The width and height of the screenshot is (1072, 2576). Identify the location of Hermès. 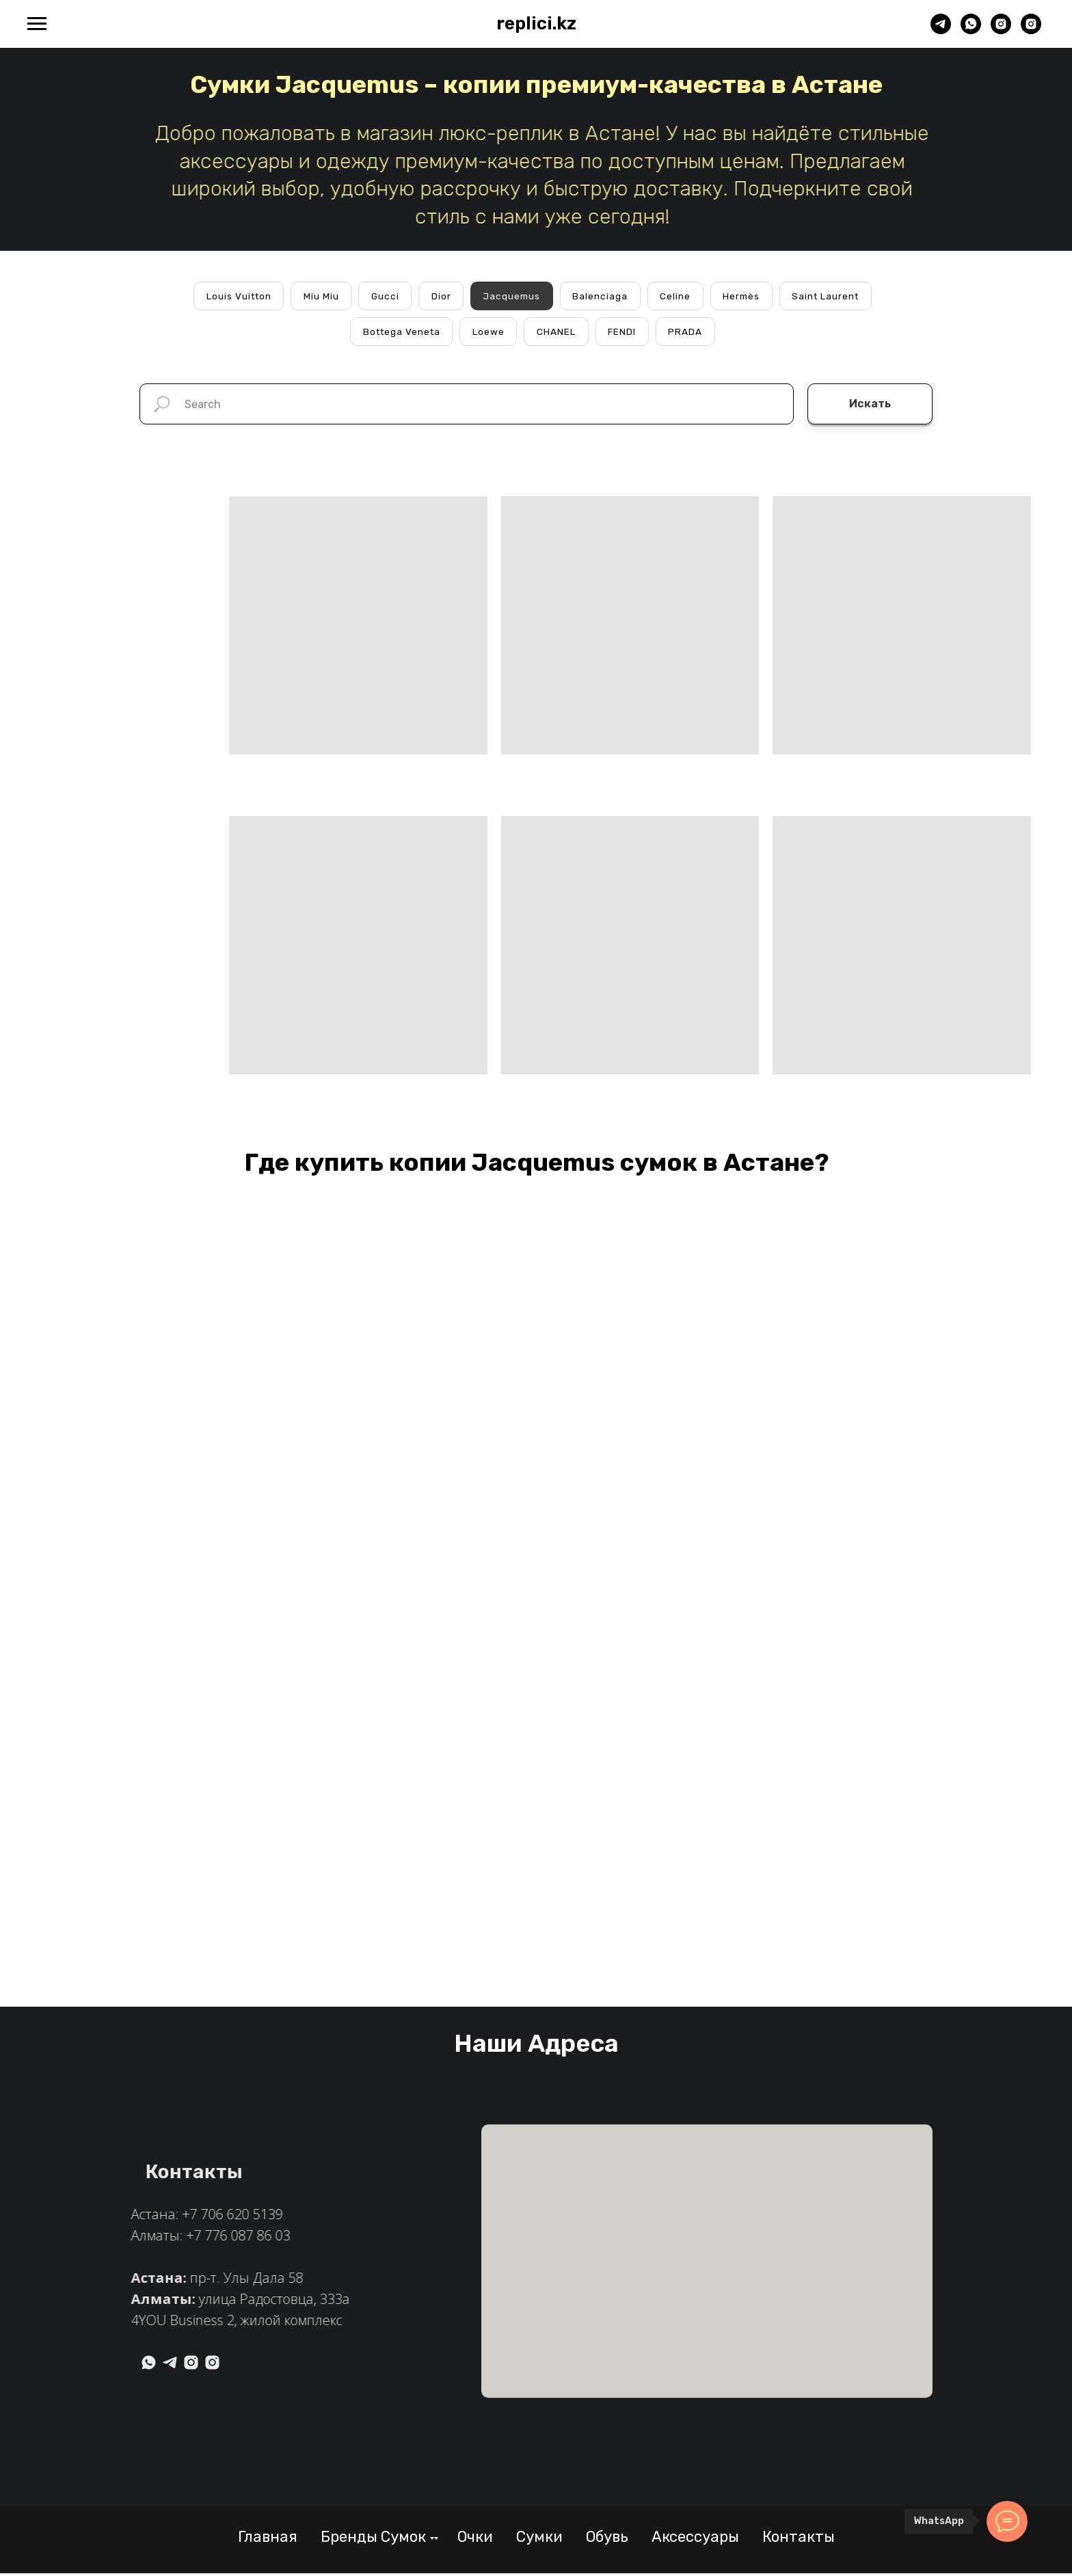
(744, 296).